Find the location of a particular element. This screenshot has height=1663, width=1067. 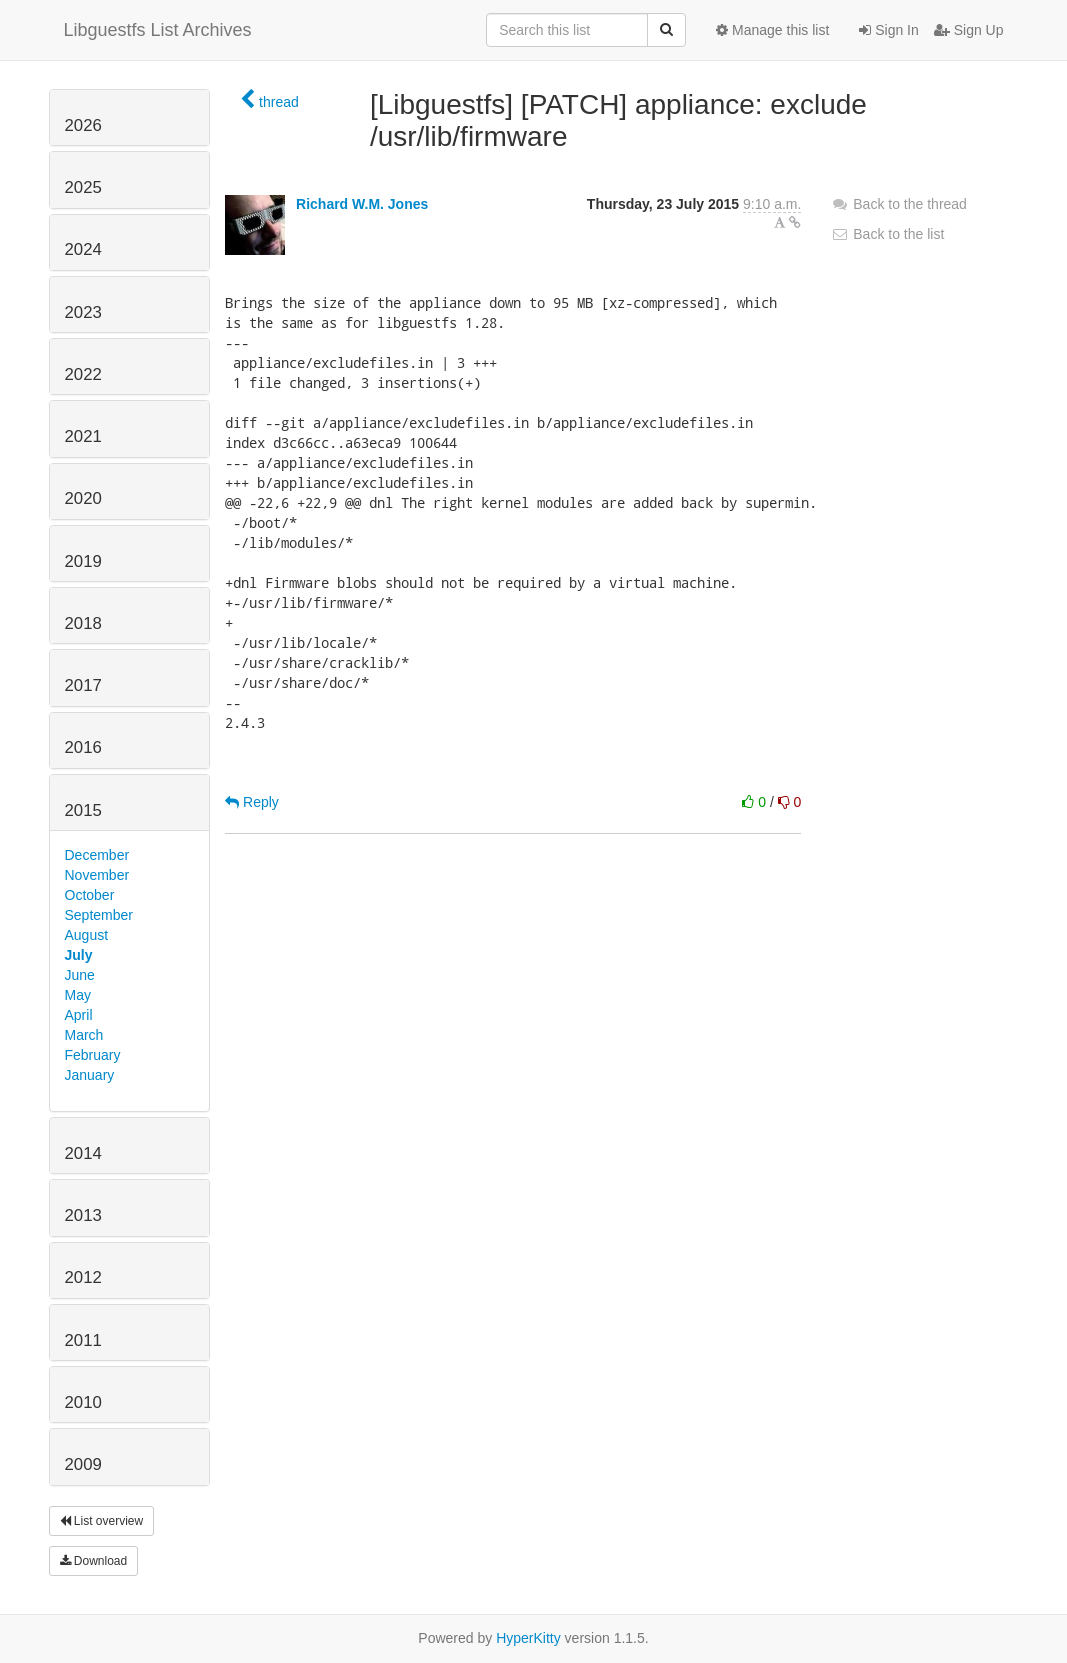

Libguestfs List Archives is located at coordinates (158, 30).